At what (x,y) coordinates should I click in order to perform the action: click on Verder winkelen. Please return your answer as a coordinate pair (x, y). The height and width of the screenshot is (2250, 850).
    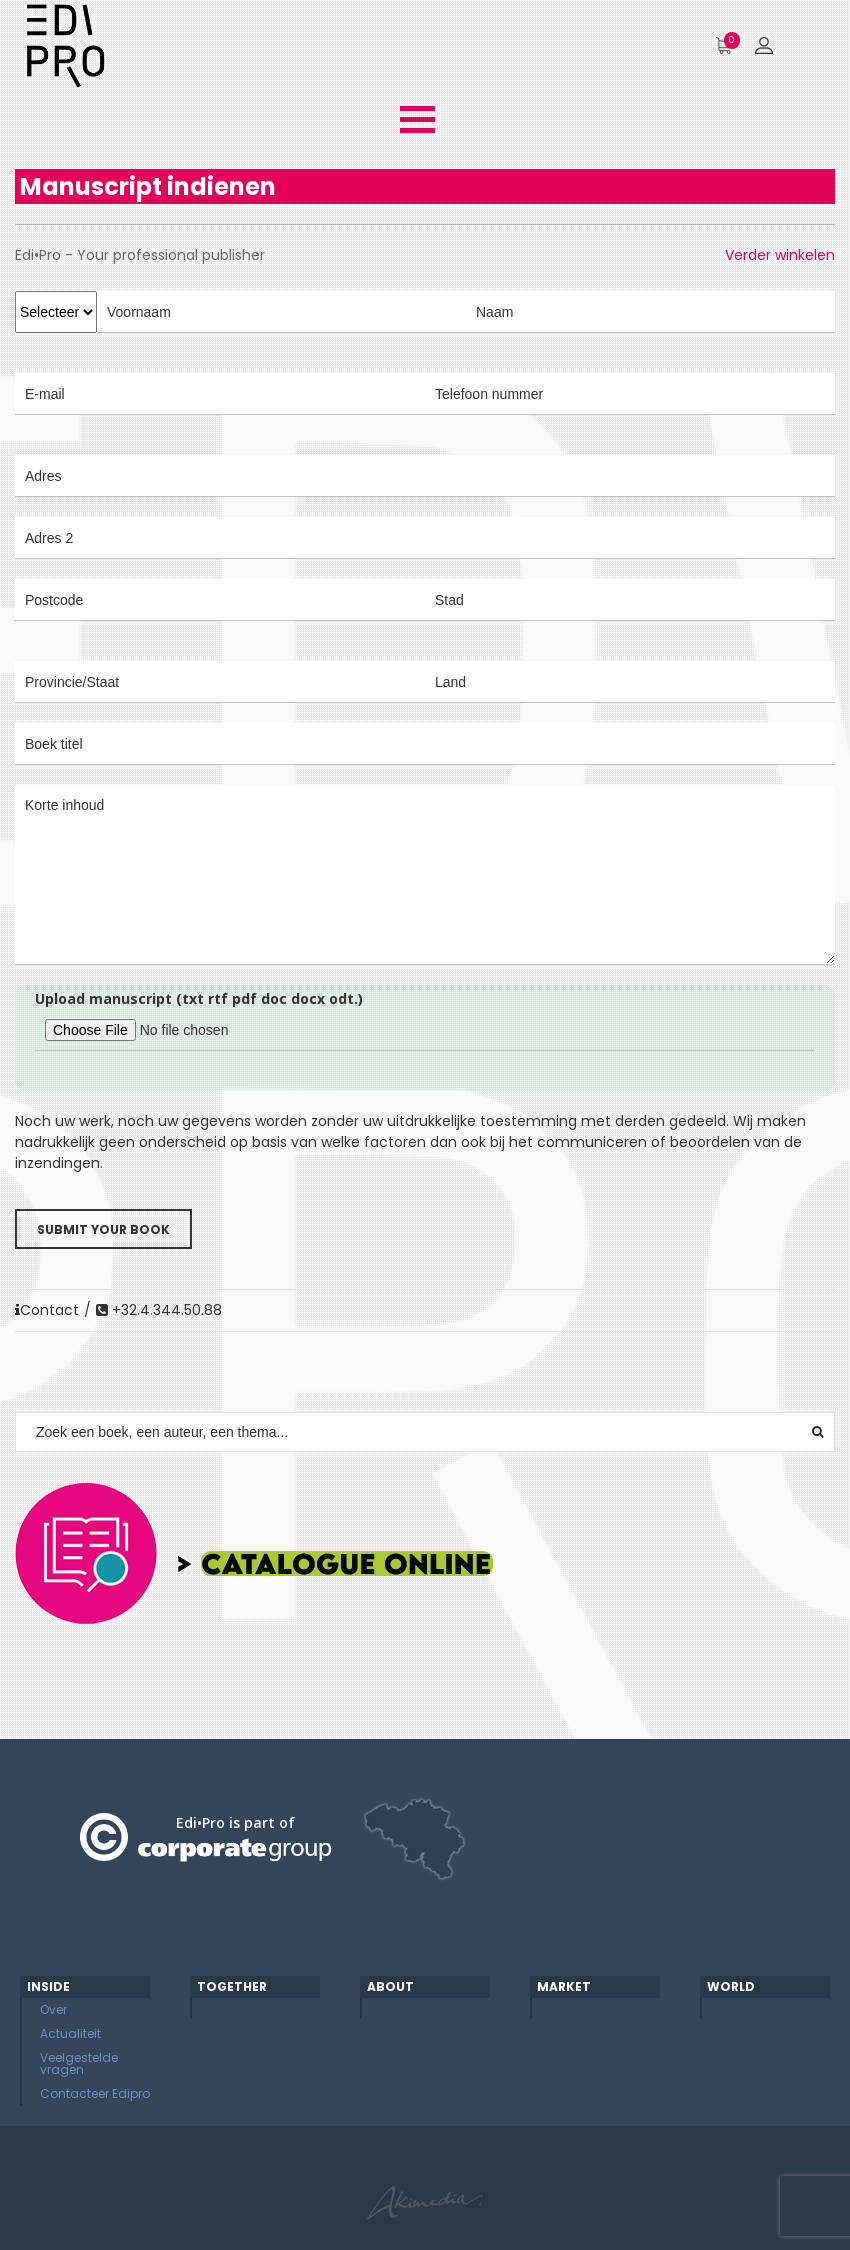
    Looking at the image, I should click on (780, 255).